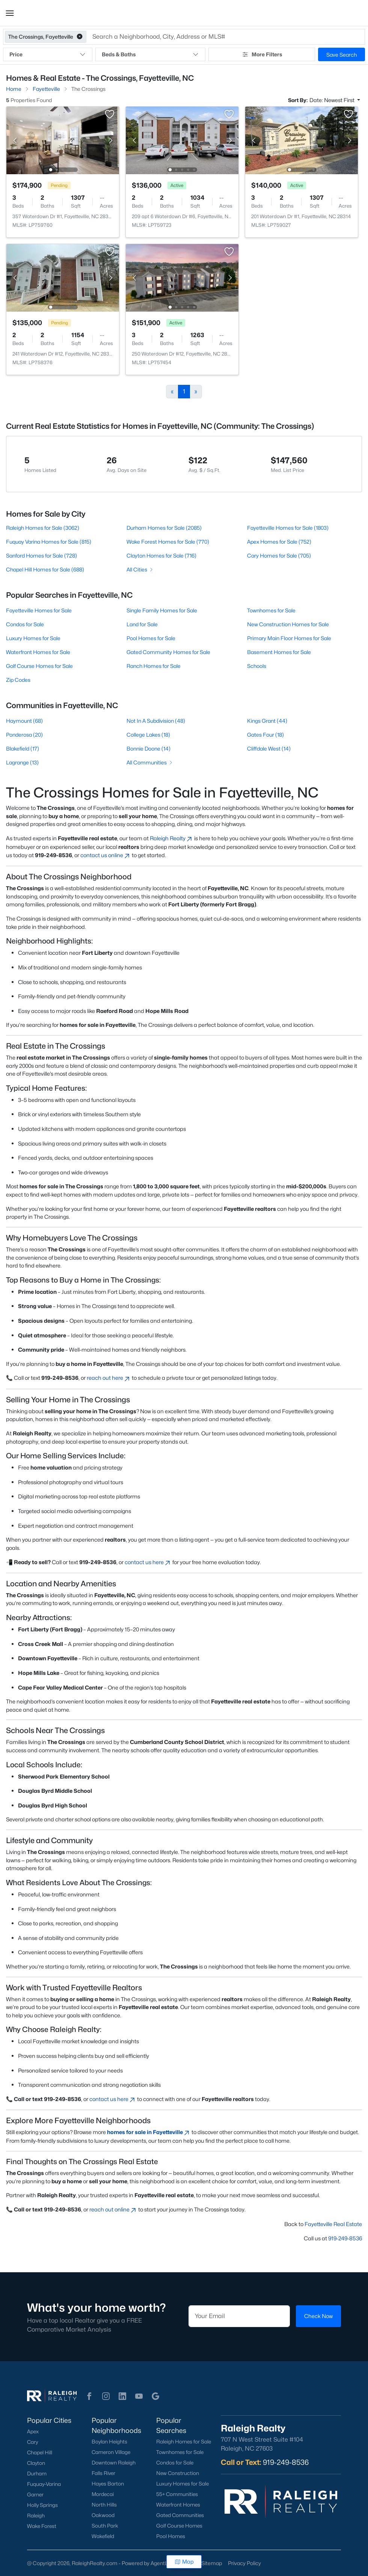 The height and width of the screenshot is (2576, 368). I want to click on Pool Homes for Sale, so click(151, 638).